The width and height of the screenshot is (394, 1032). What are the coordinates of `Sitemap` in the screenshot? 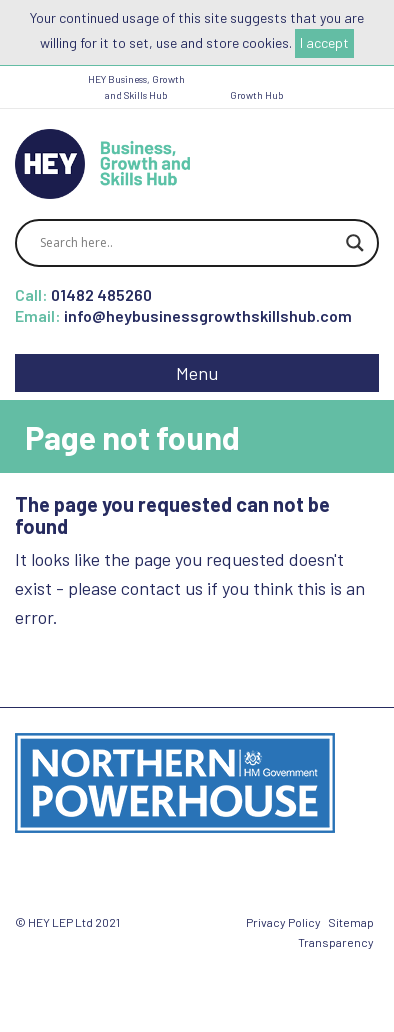 It's located at (351, 922).